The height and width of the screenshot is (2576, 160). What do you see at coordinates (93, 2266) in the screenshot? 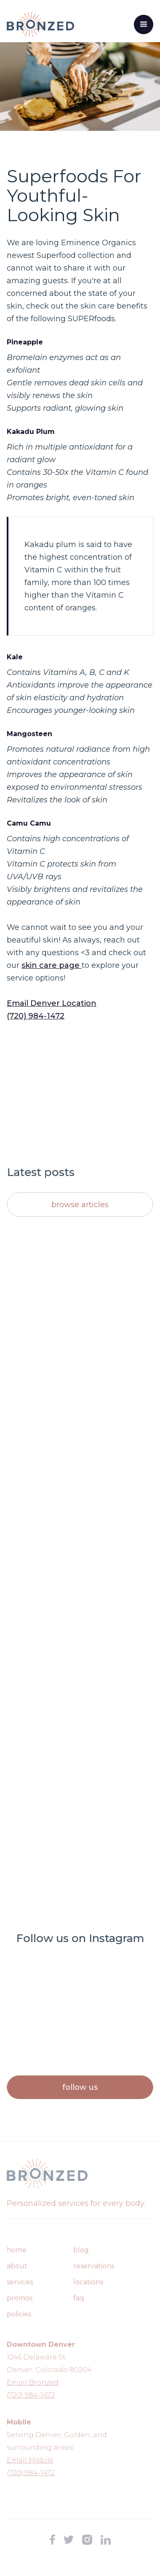
I see `Reservations` at bounding box center [93, 2266].